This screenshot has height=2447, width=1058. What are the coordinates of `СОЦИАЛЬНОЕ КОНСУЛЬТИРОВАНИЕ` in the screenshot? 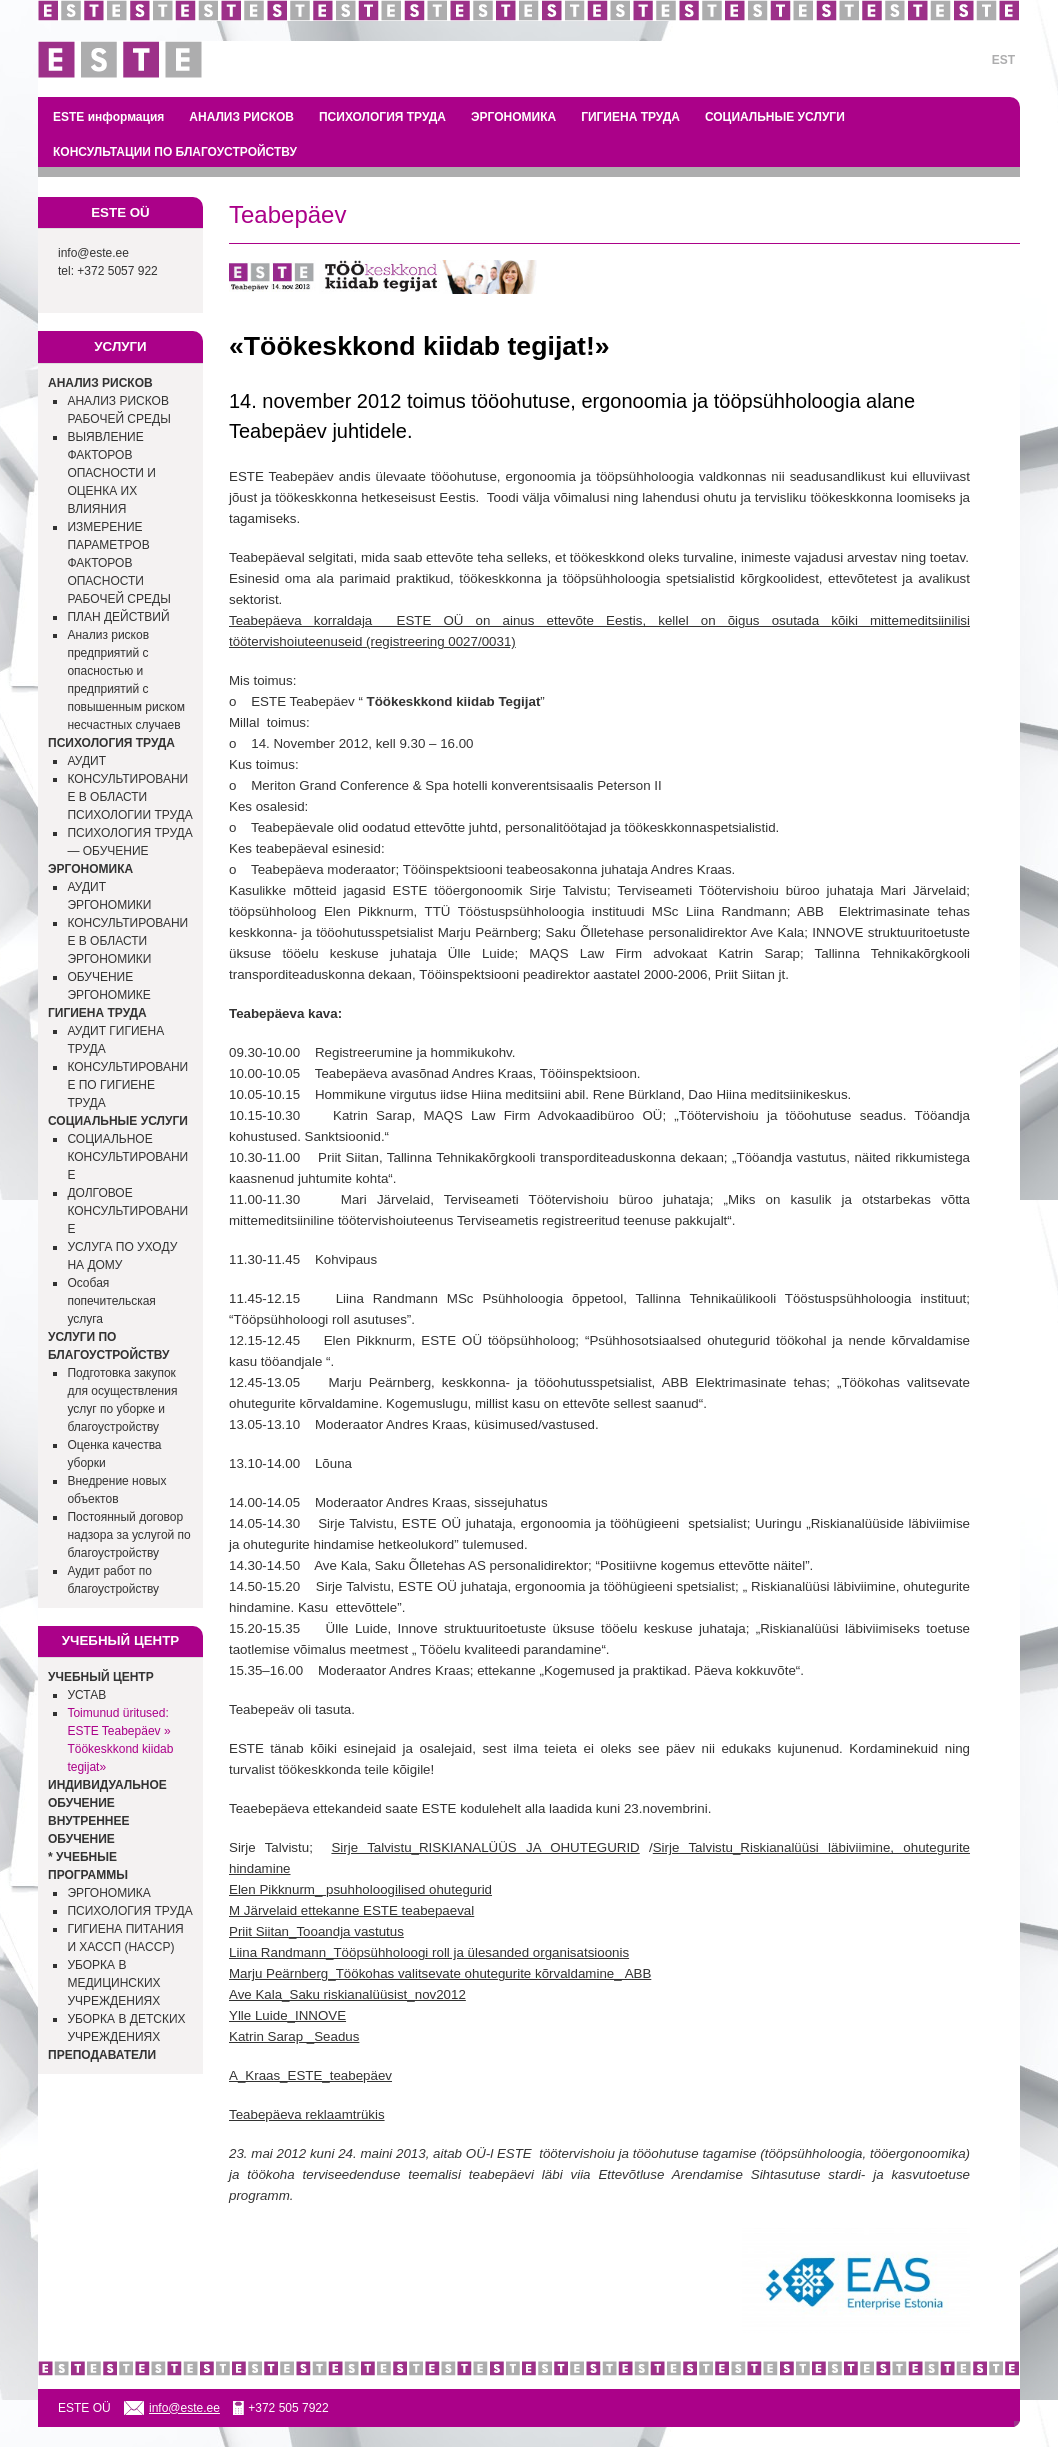 It's located at (127, 1157).